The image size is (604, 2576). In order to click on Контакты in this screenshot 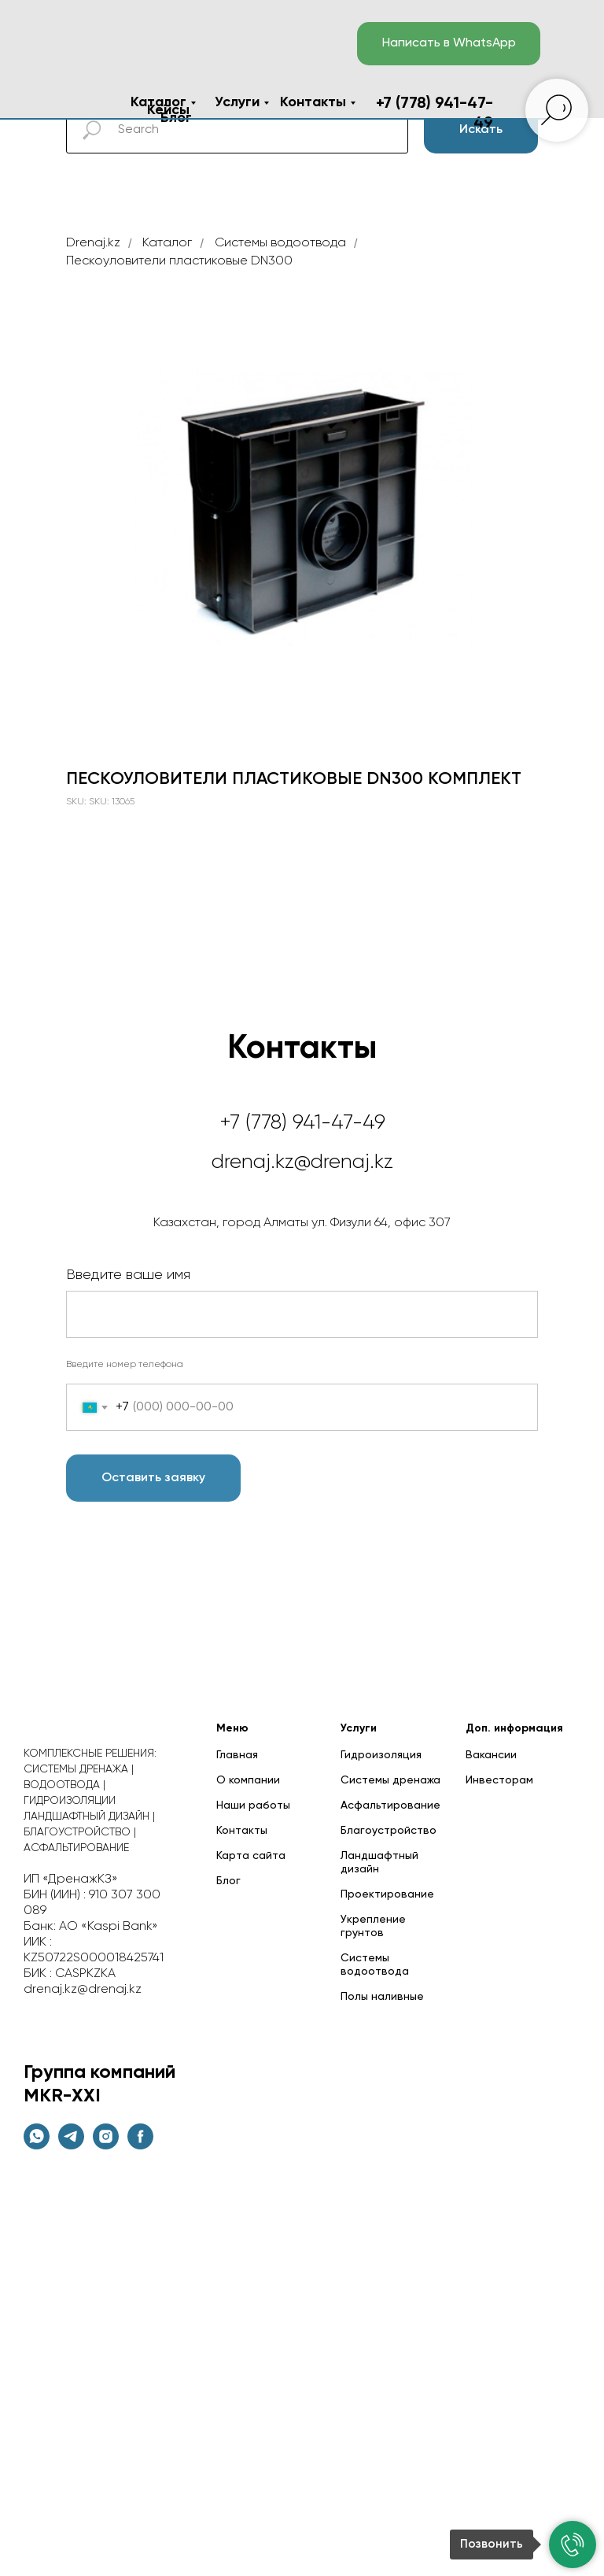, I will do `click(313, 102)`.